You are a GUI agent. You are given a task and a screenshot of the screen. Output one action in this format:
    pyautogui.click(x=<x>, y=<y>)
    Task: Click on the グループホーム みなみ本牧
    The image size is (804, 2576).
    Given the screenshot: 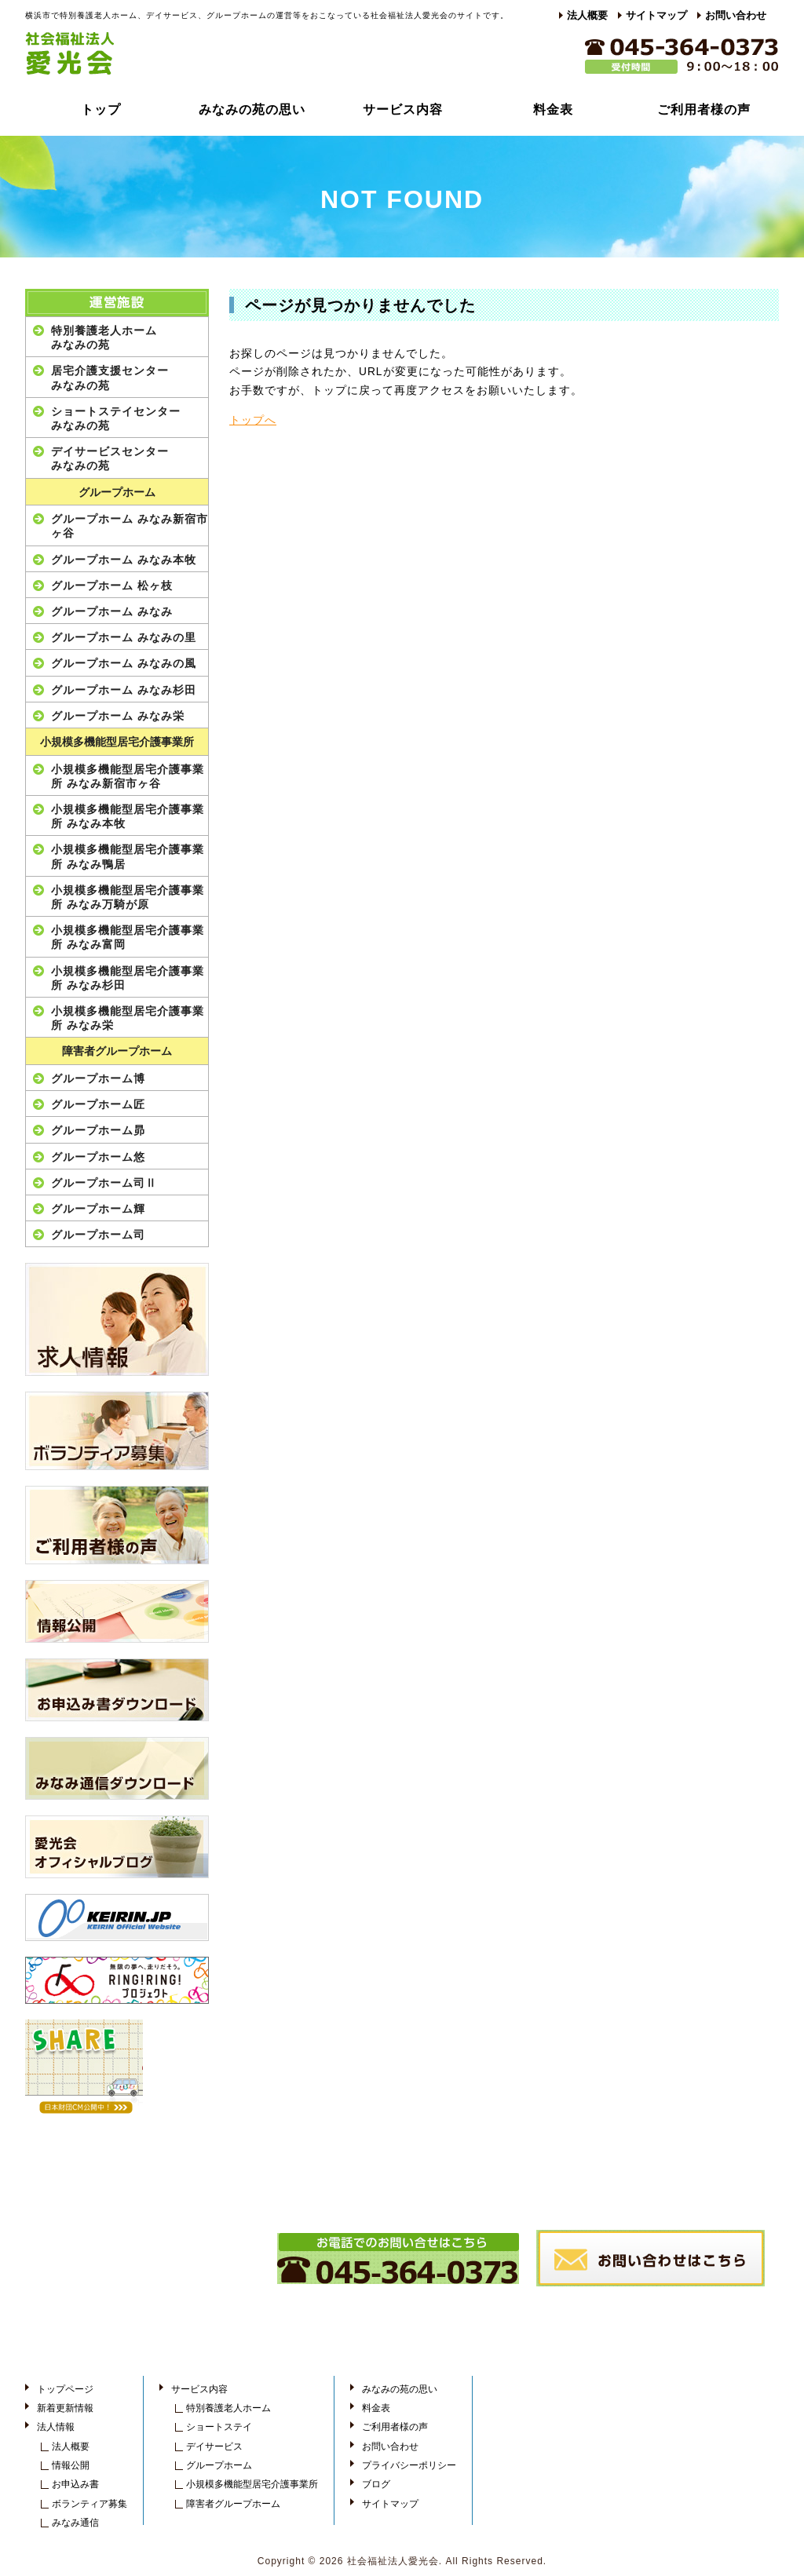 What is the action you would take?
    pyautogui.click(x=123, y=559)
    